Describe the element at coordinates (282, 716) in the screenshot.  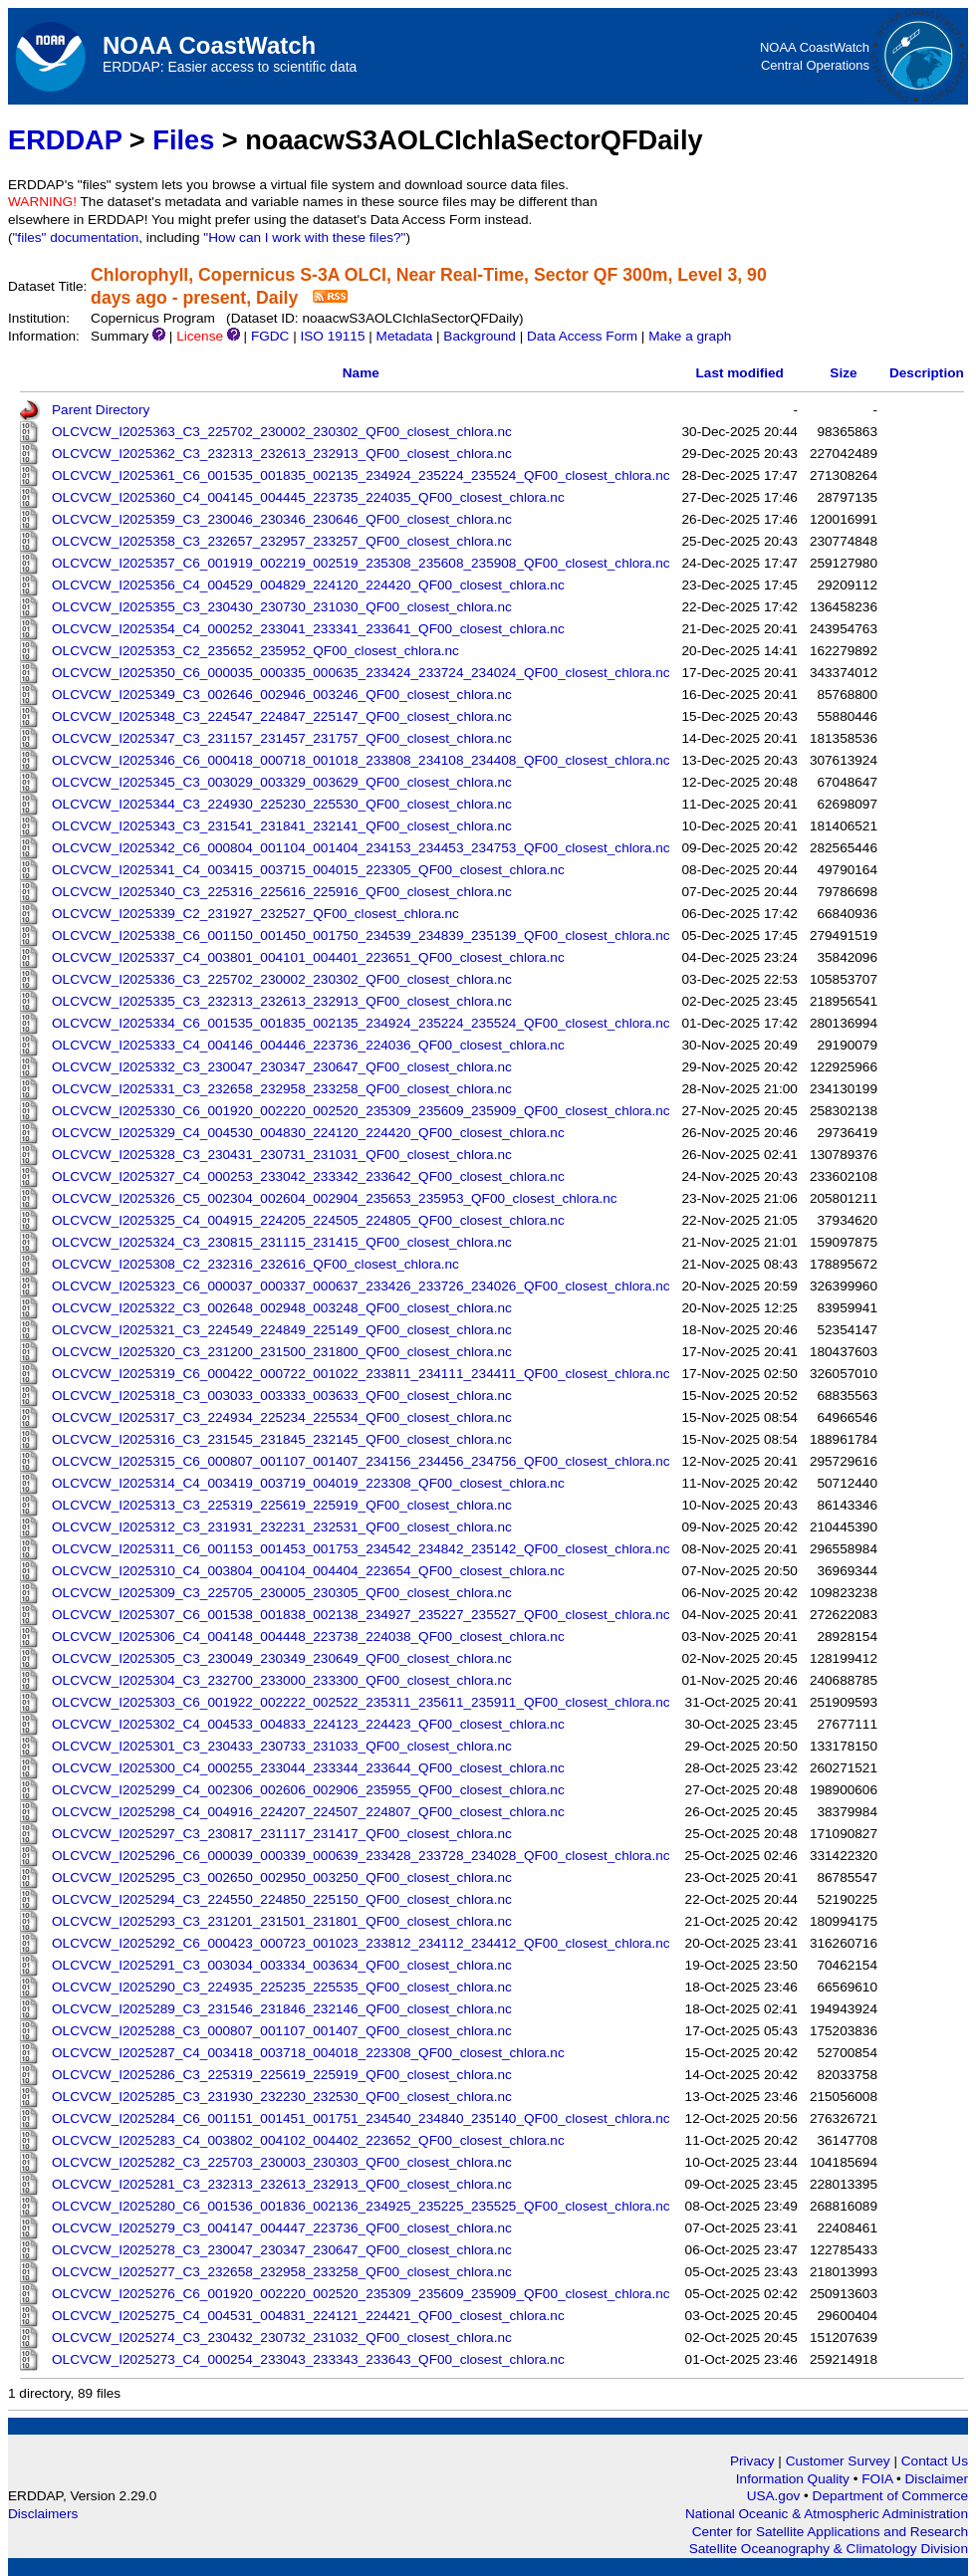
I see `OLCVCW_I2025348_C3_224547_224847_225147_QF00_closest_chlora.nc` at that location.